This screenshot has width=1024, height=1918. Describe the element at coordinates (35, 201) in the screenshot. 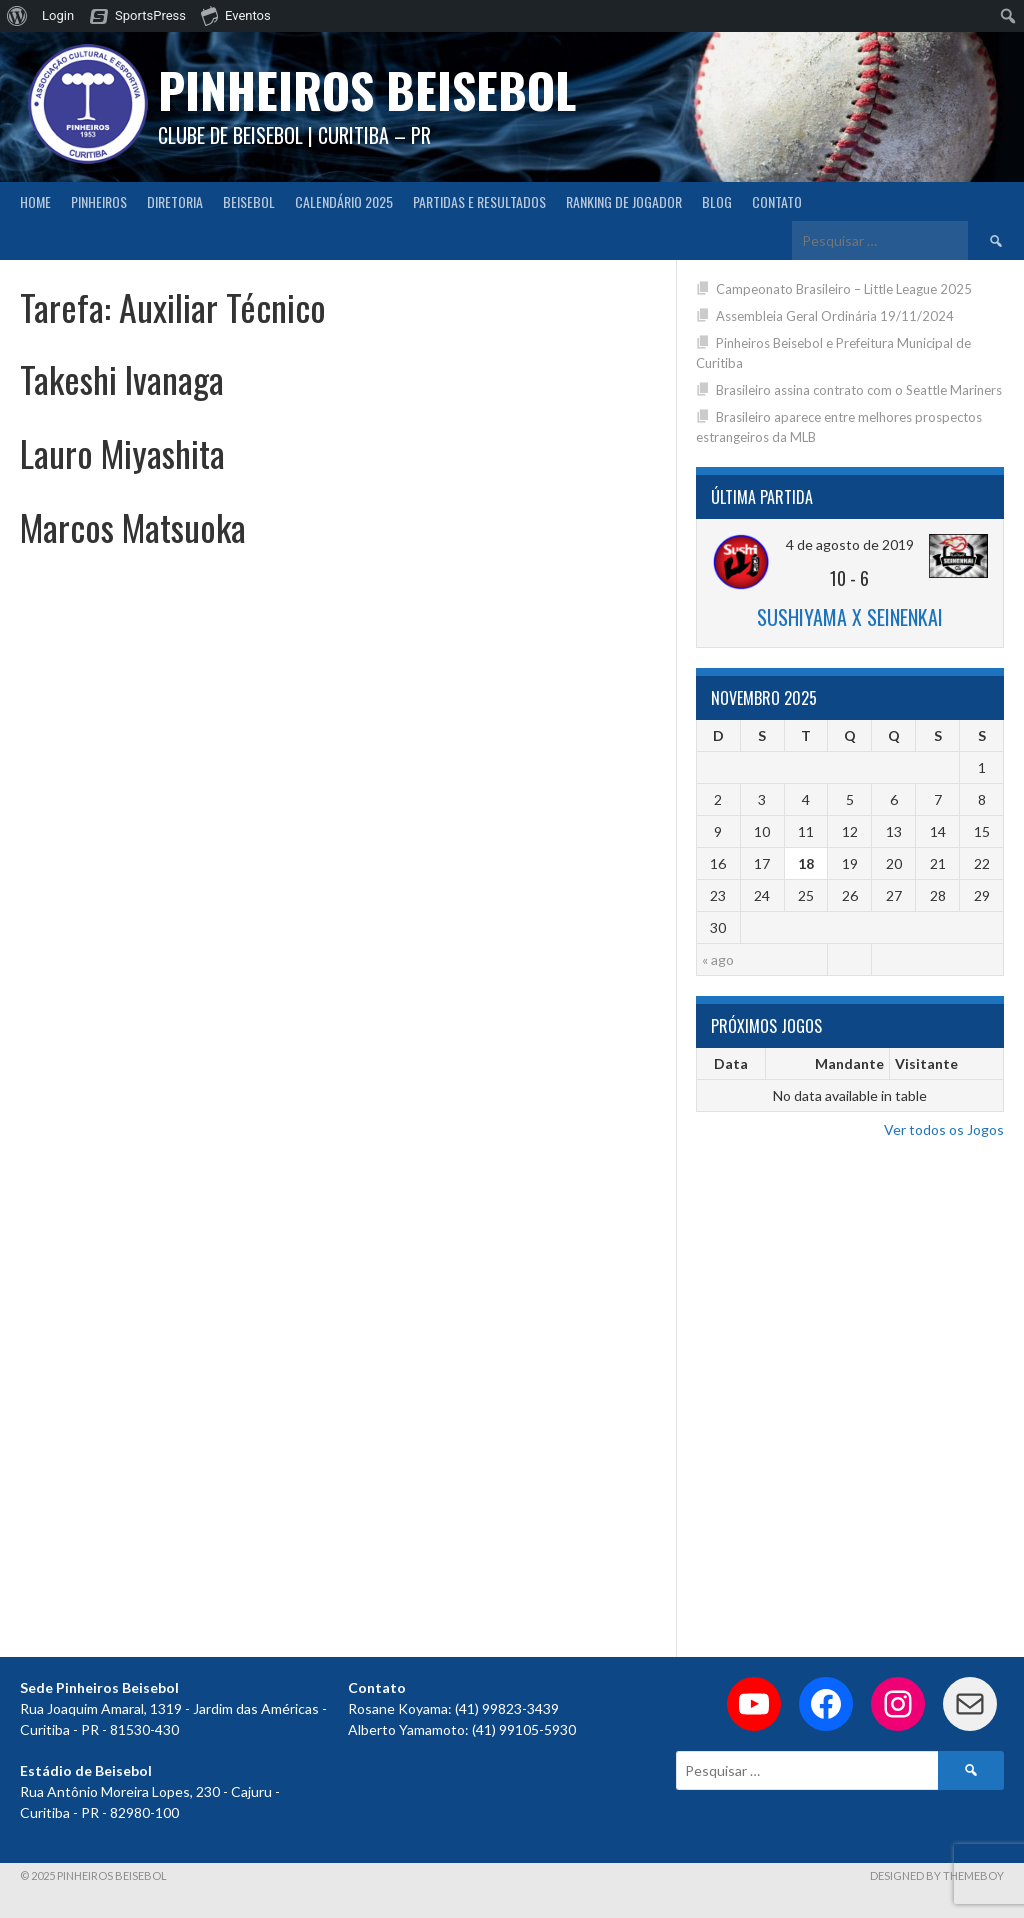

I see `Home` at that location.